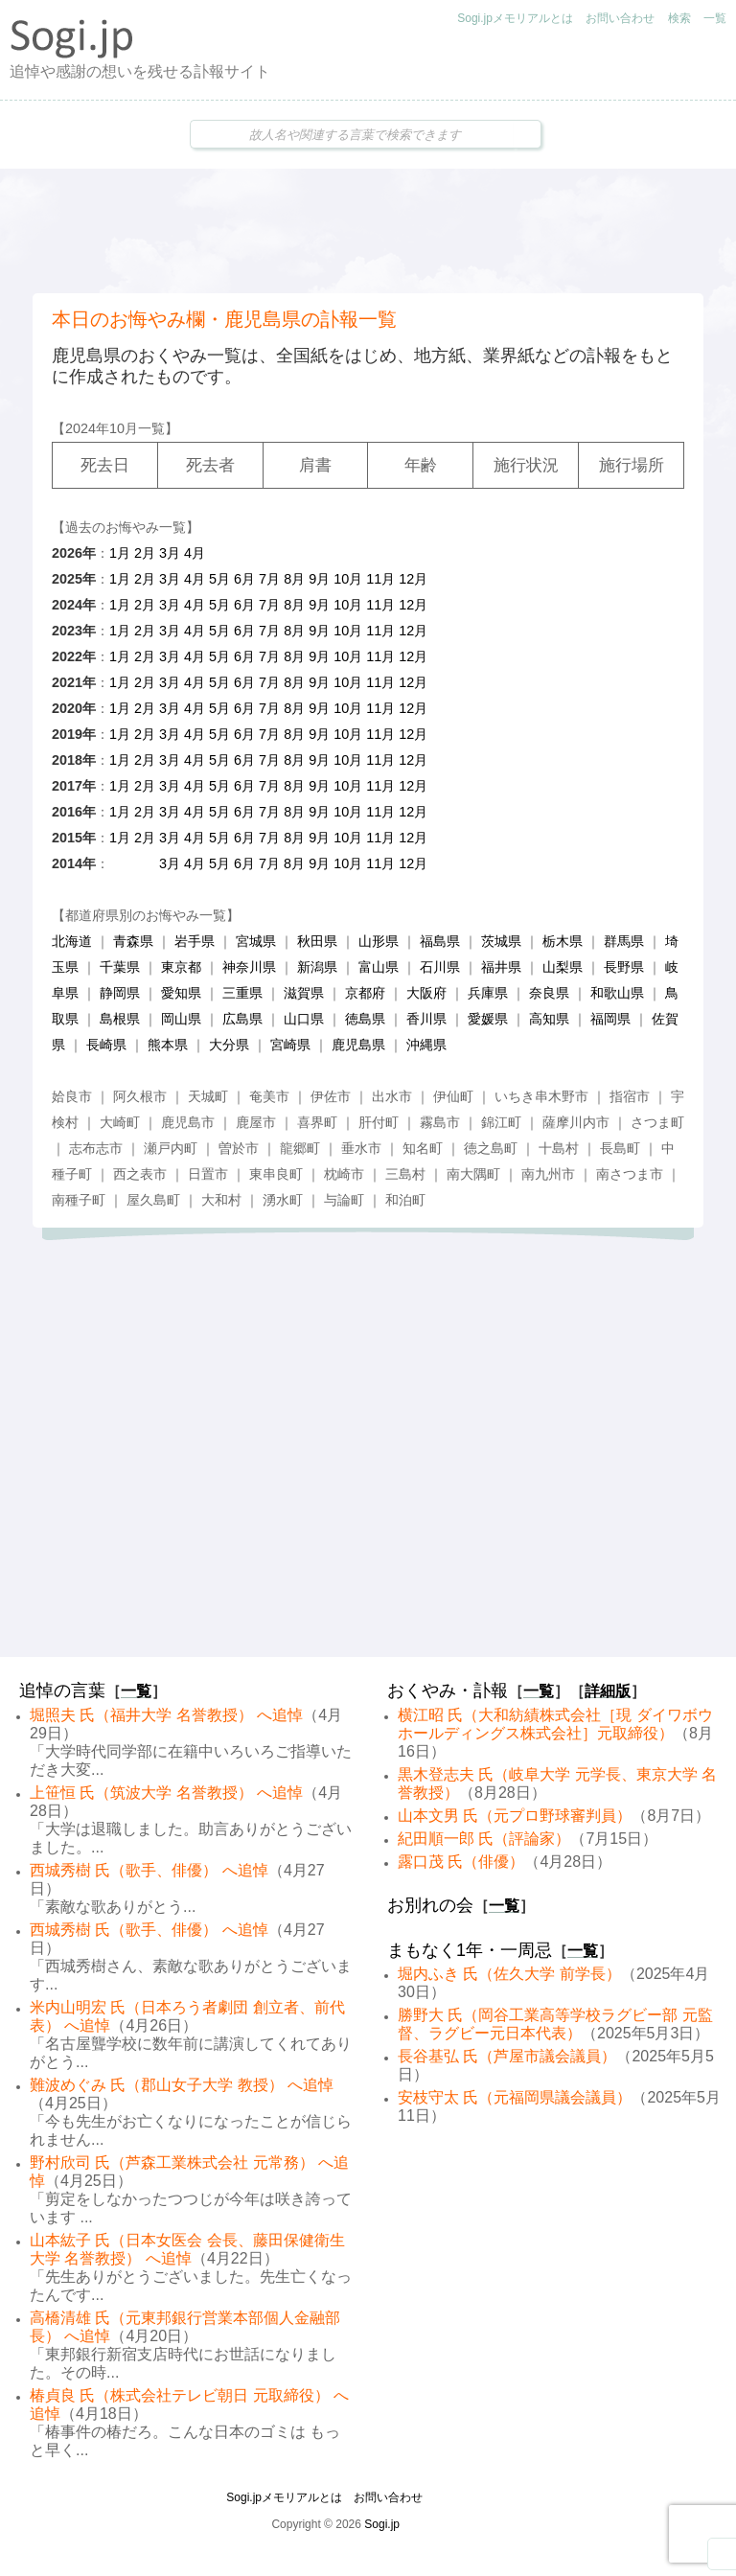 This screenshot has width=736, height=2576. Describe the element at coordinates (181, 967) in the screenshot. I see `東京都` at that location.